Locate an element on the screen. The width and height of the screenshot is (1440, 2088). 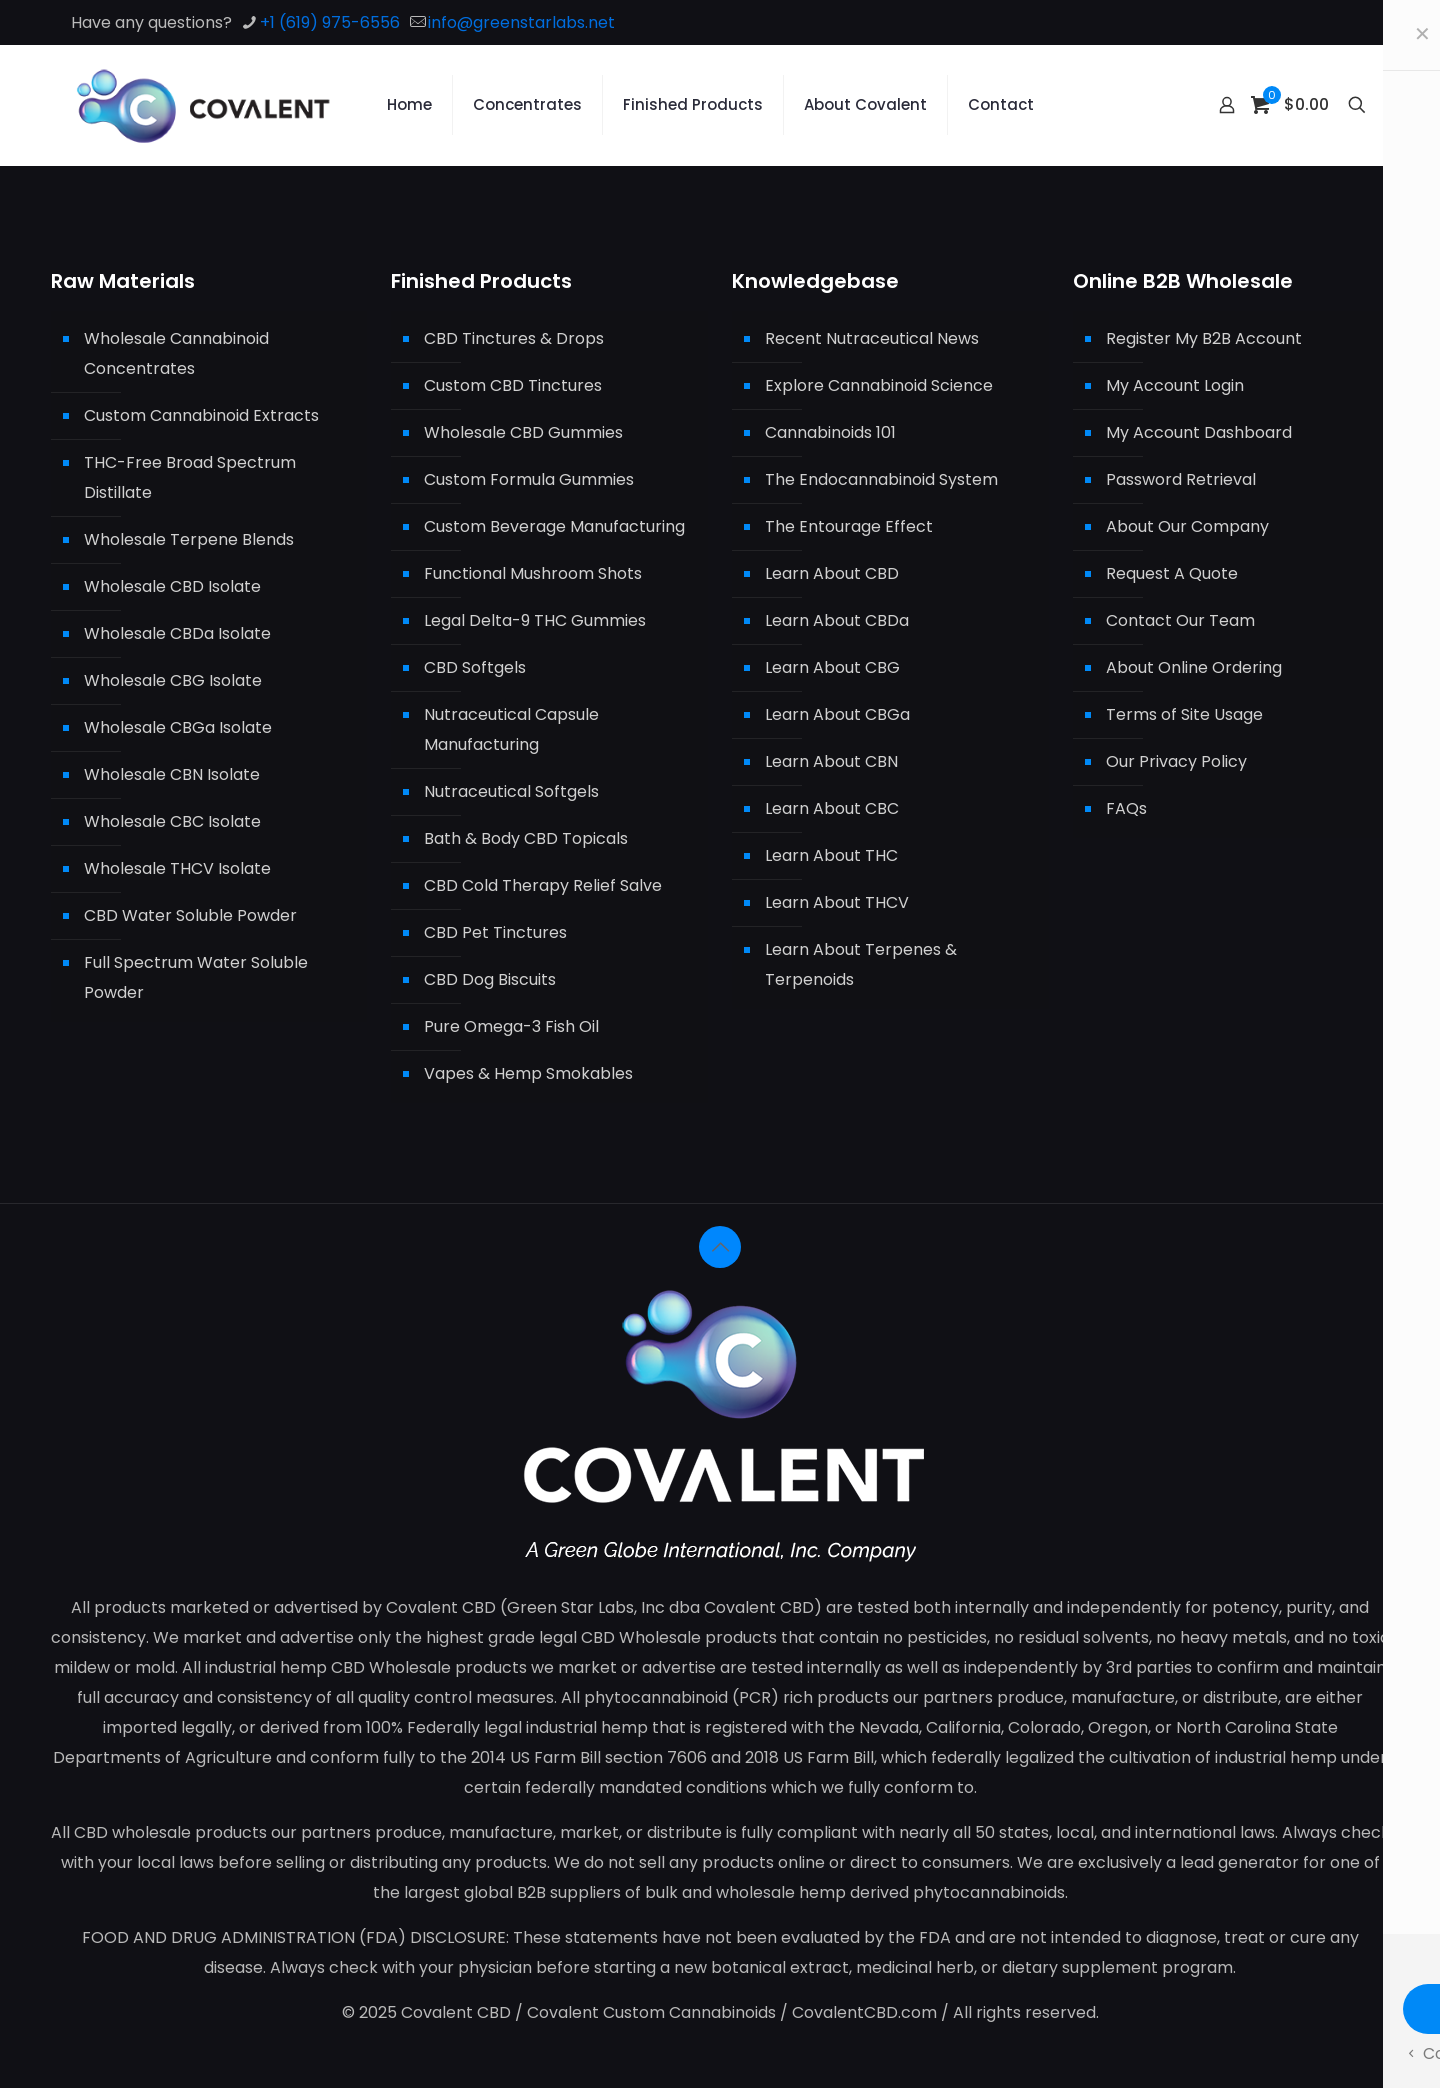
Contact Our Team is located at coordinates (1180, 620).